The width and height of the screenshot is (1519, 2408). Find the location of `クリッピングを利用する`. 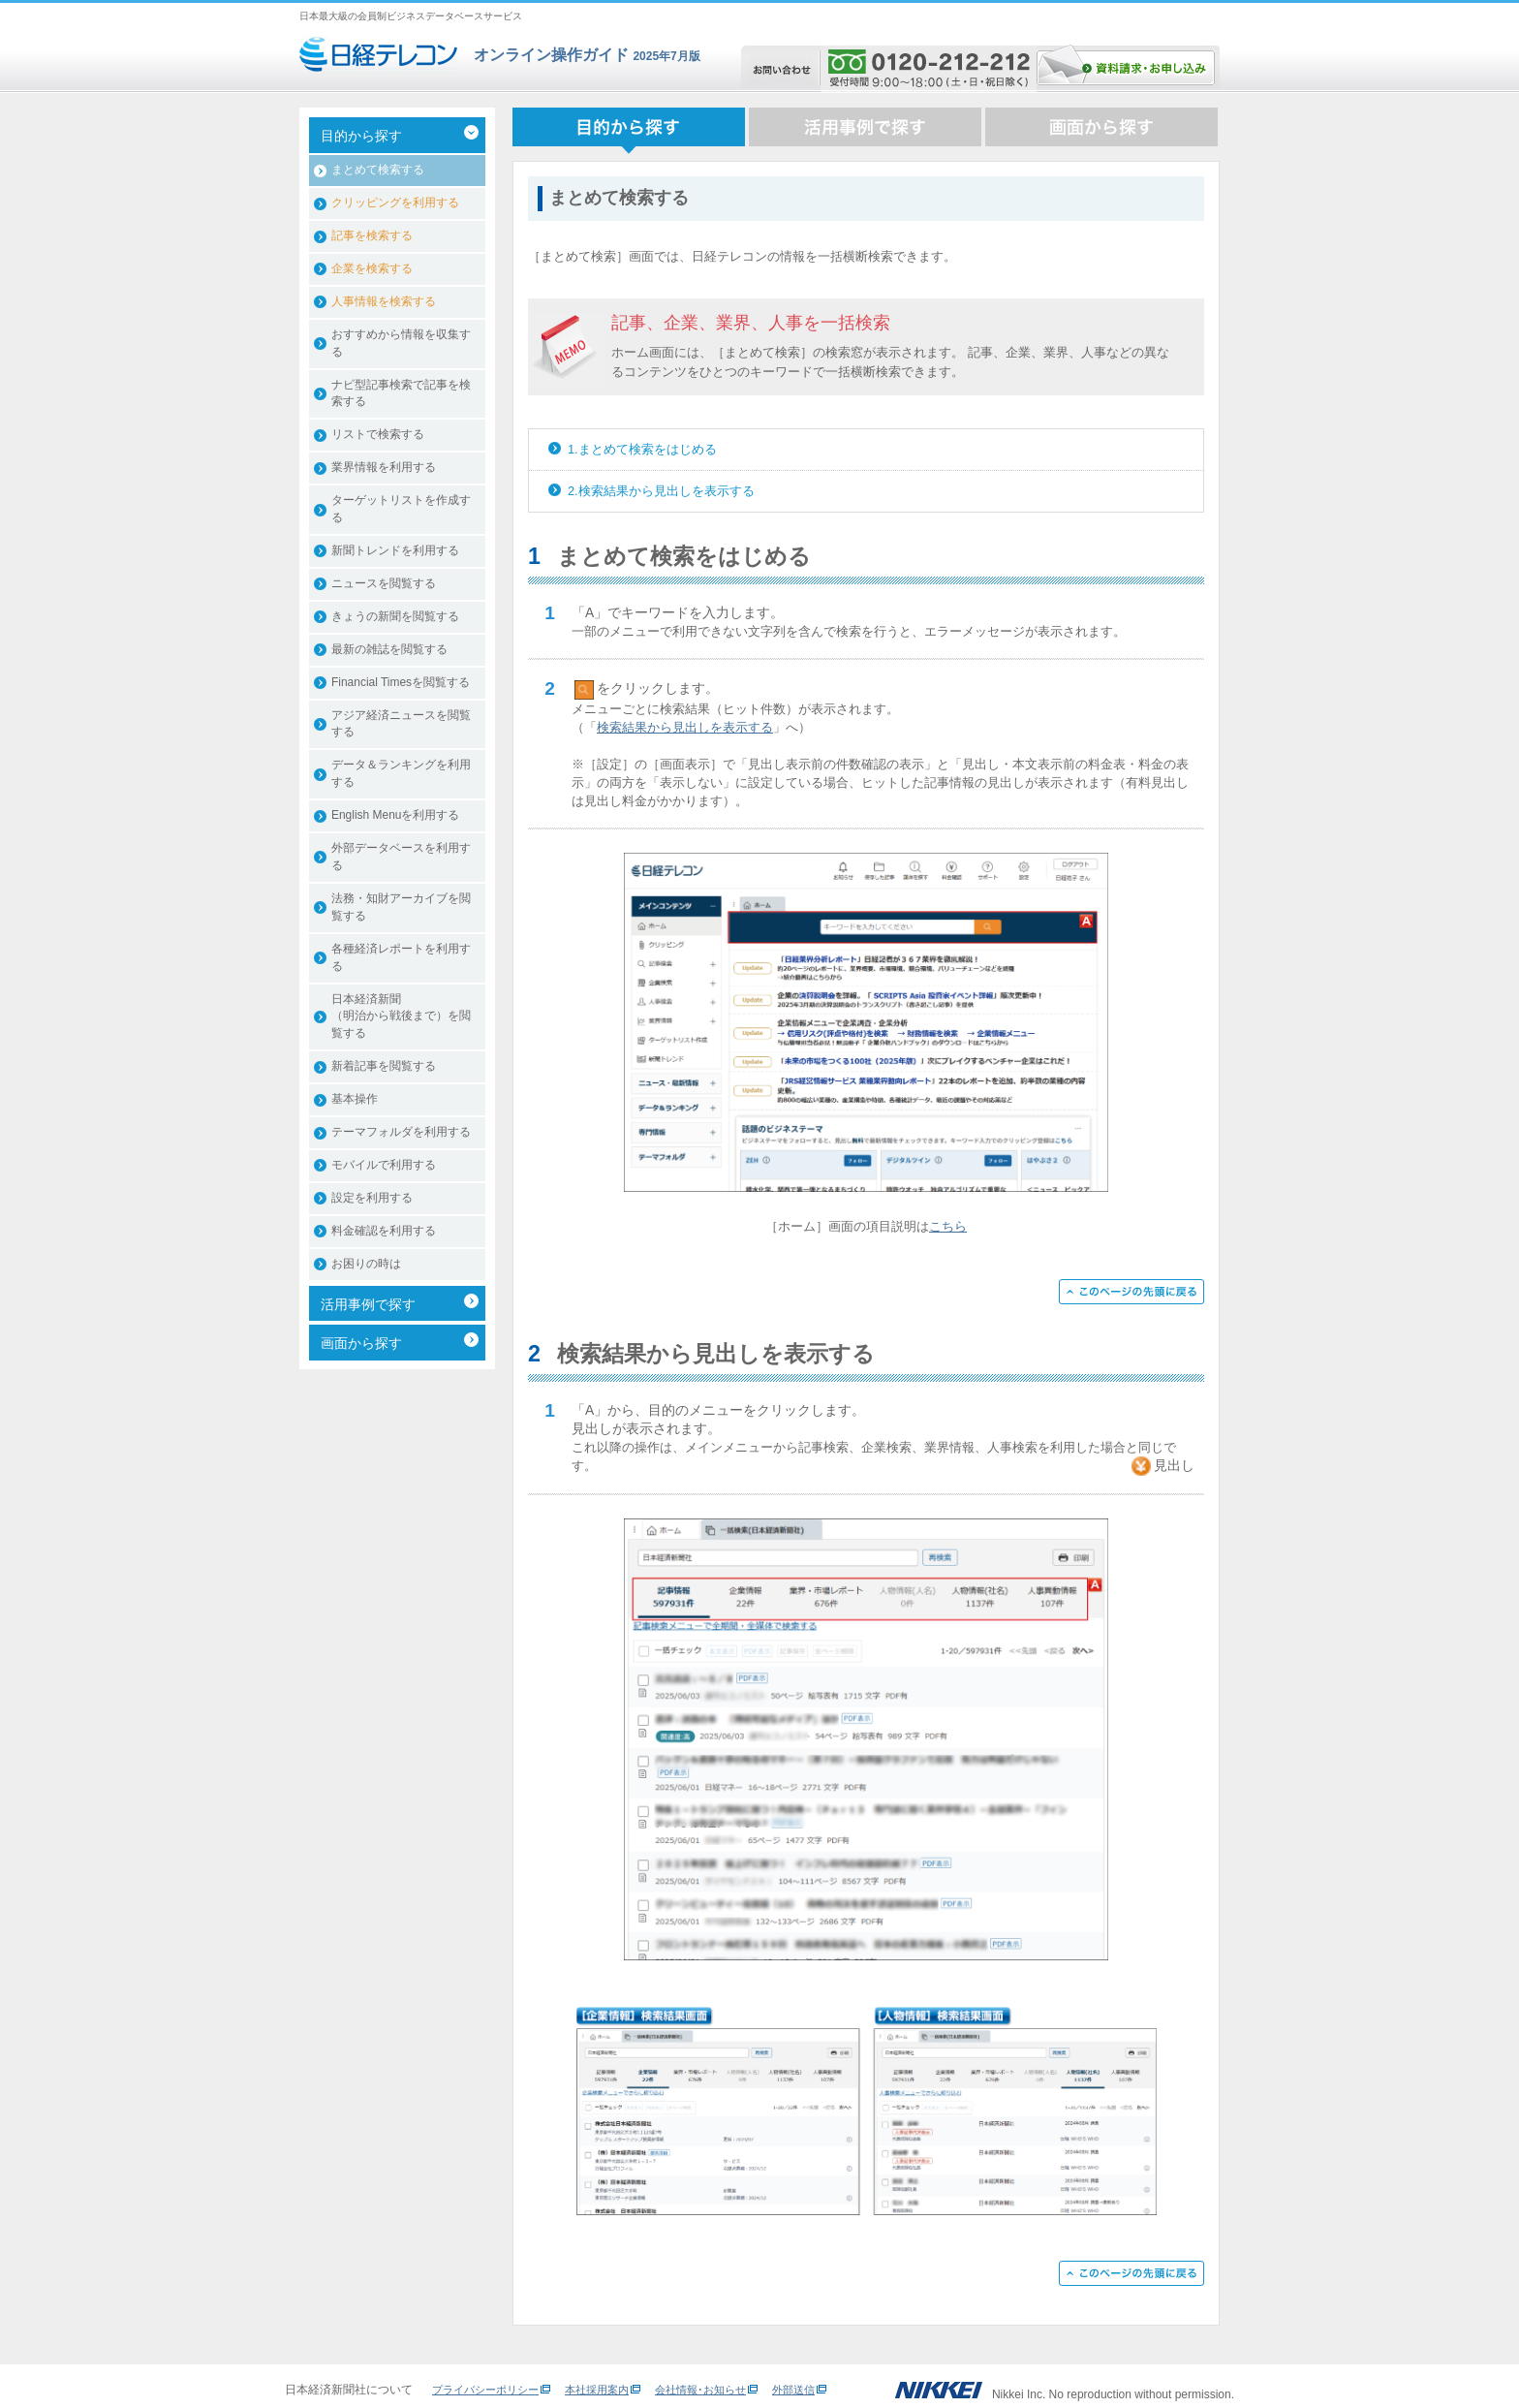

クリッピングを利用する is located at coordinates (395, 202).